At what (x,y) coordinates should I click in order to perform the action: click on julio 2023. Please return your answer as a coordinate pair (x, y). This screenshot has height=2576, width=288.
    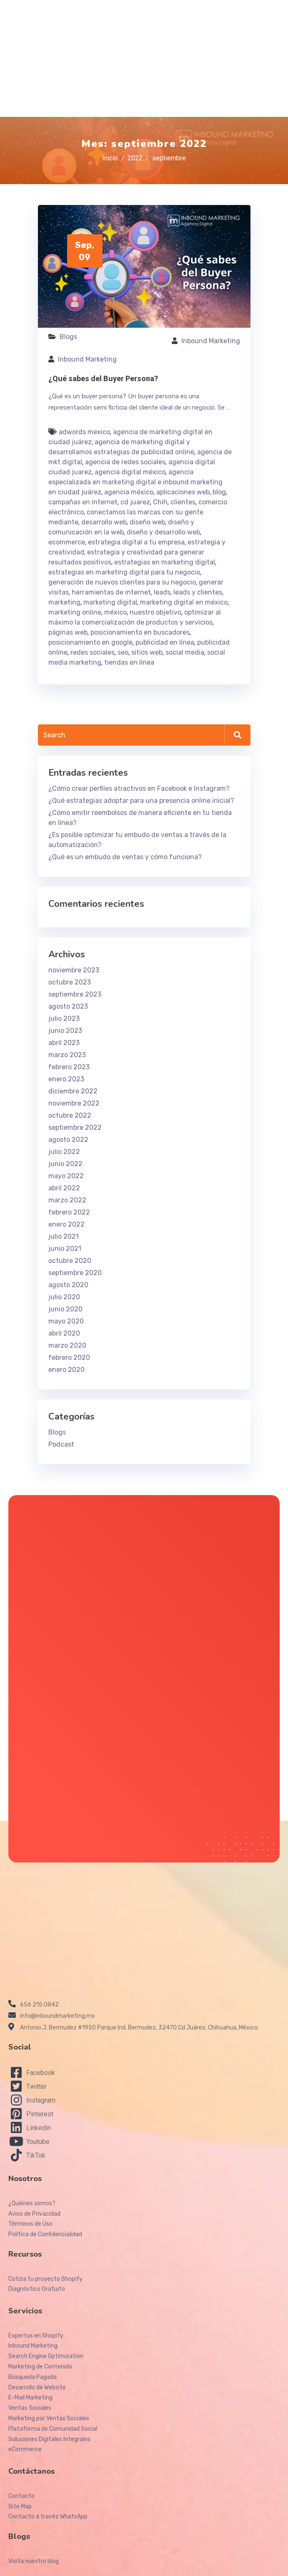
    Looking at the image, I should click on (64, 1018).